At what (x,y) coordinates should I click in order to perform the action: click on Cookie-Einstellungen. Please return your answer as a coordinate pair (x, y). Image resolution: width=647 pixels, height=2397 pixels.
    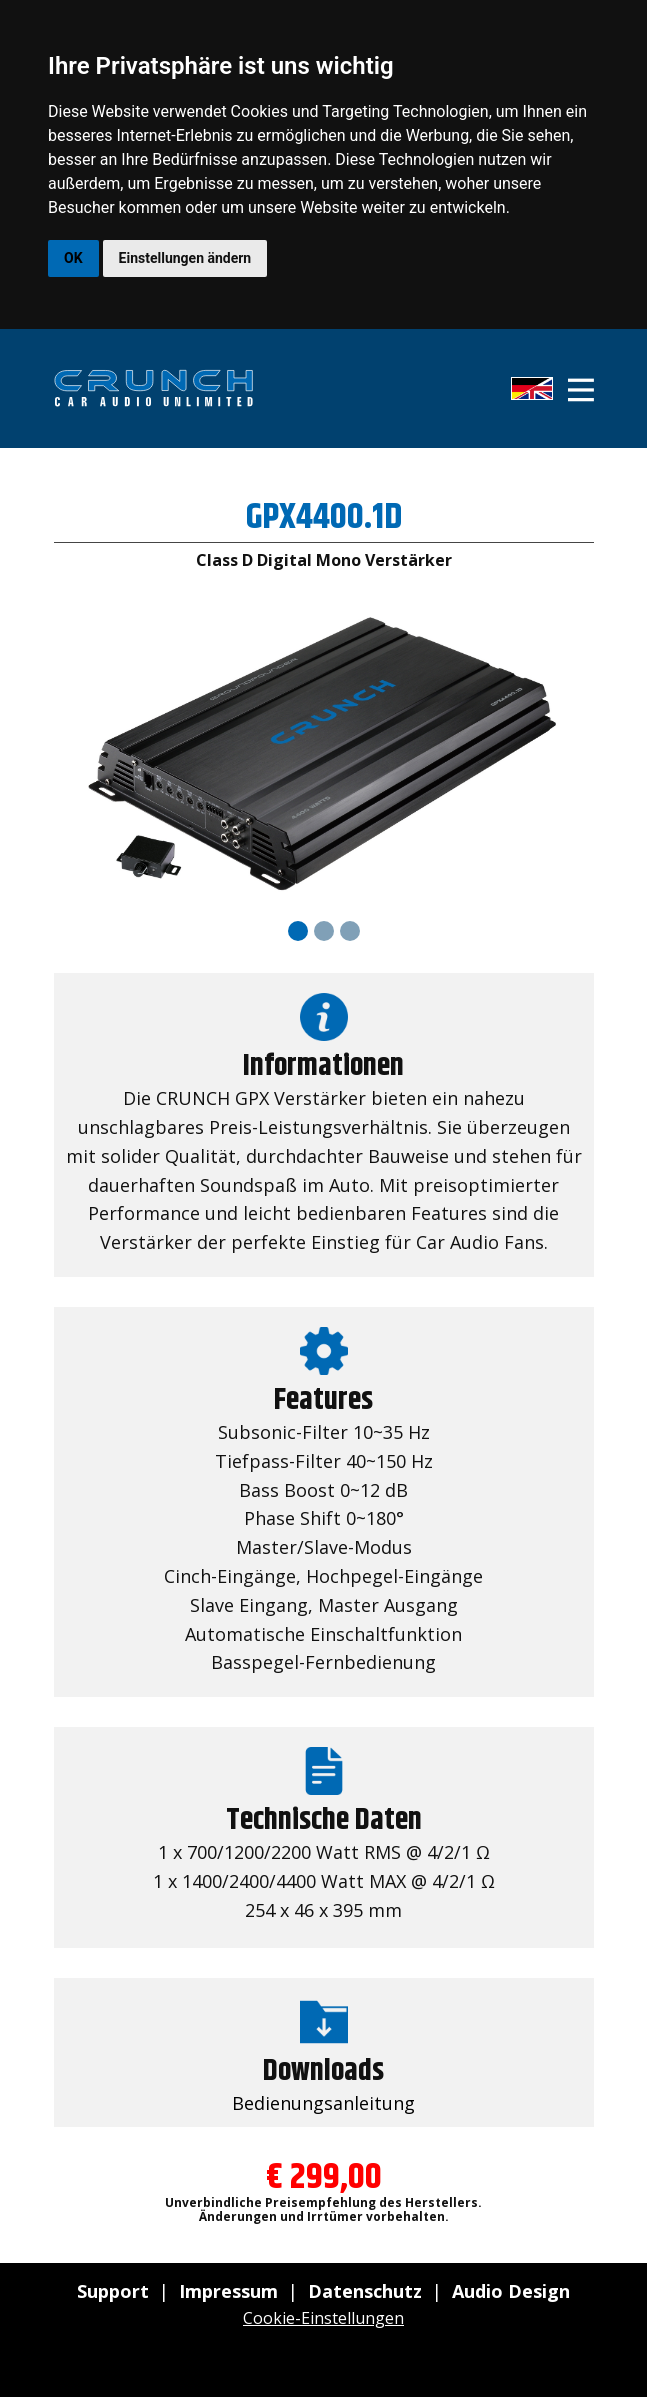
    Looking at the image, I should click on (323, 2318).